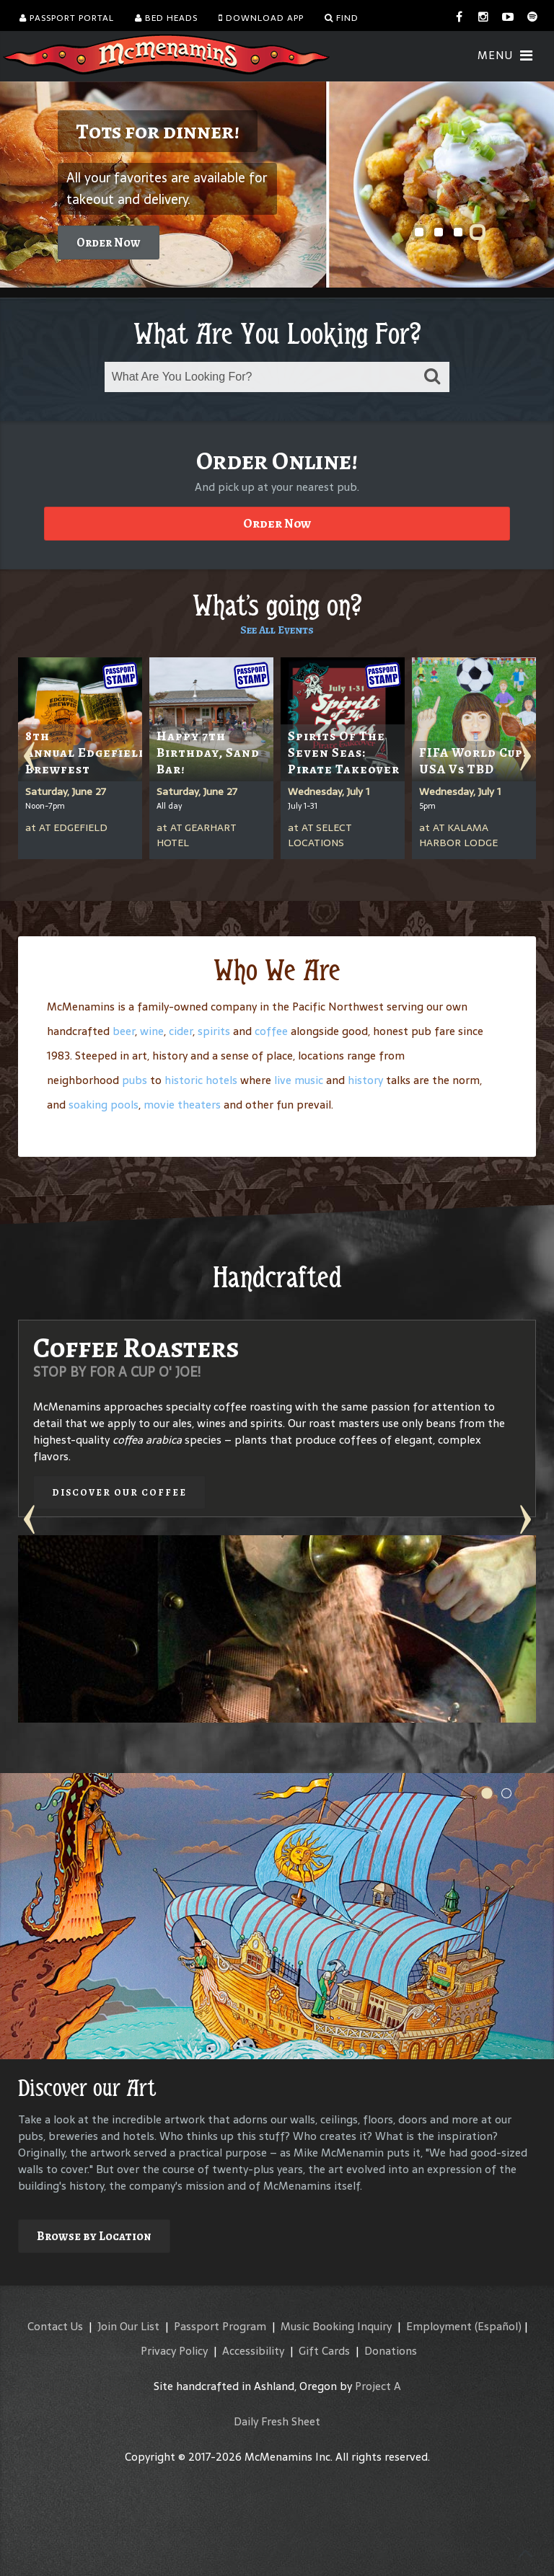  I want to click on Discover our Coffee, so click(119, 1492).